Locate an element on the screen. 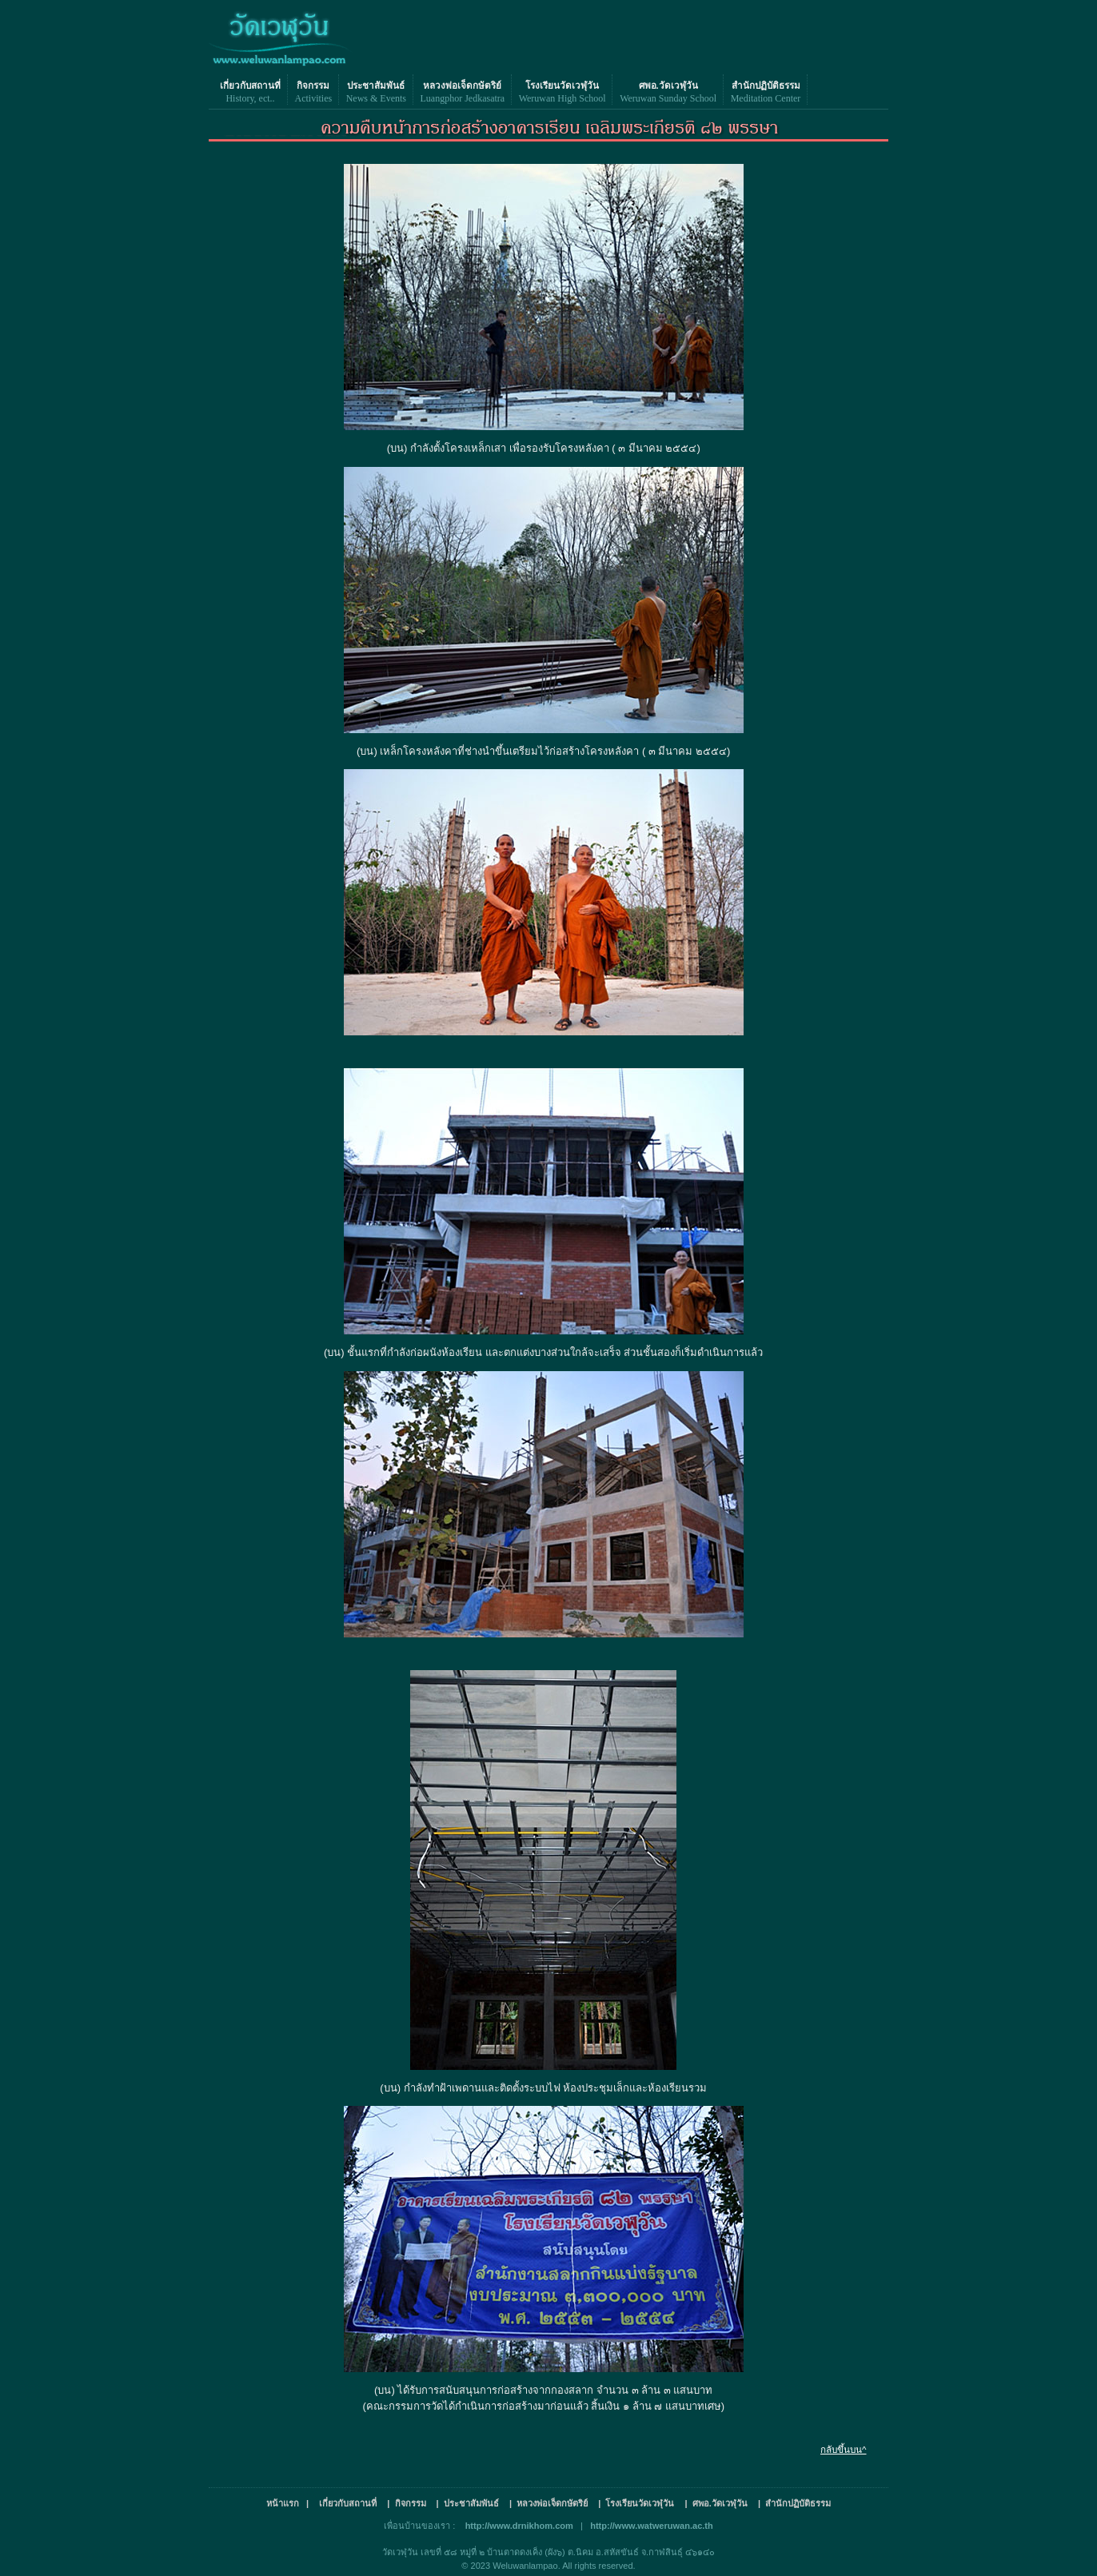  | หลวงพ่อเจ็ดกษัตริย์ is located at coordinates (548, 2503).